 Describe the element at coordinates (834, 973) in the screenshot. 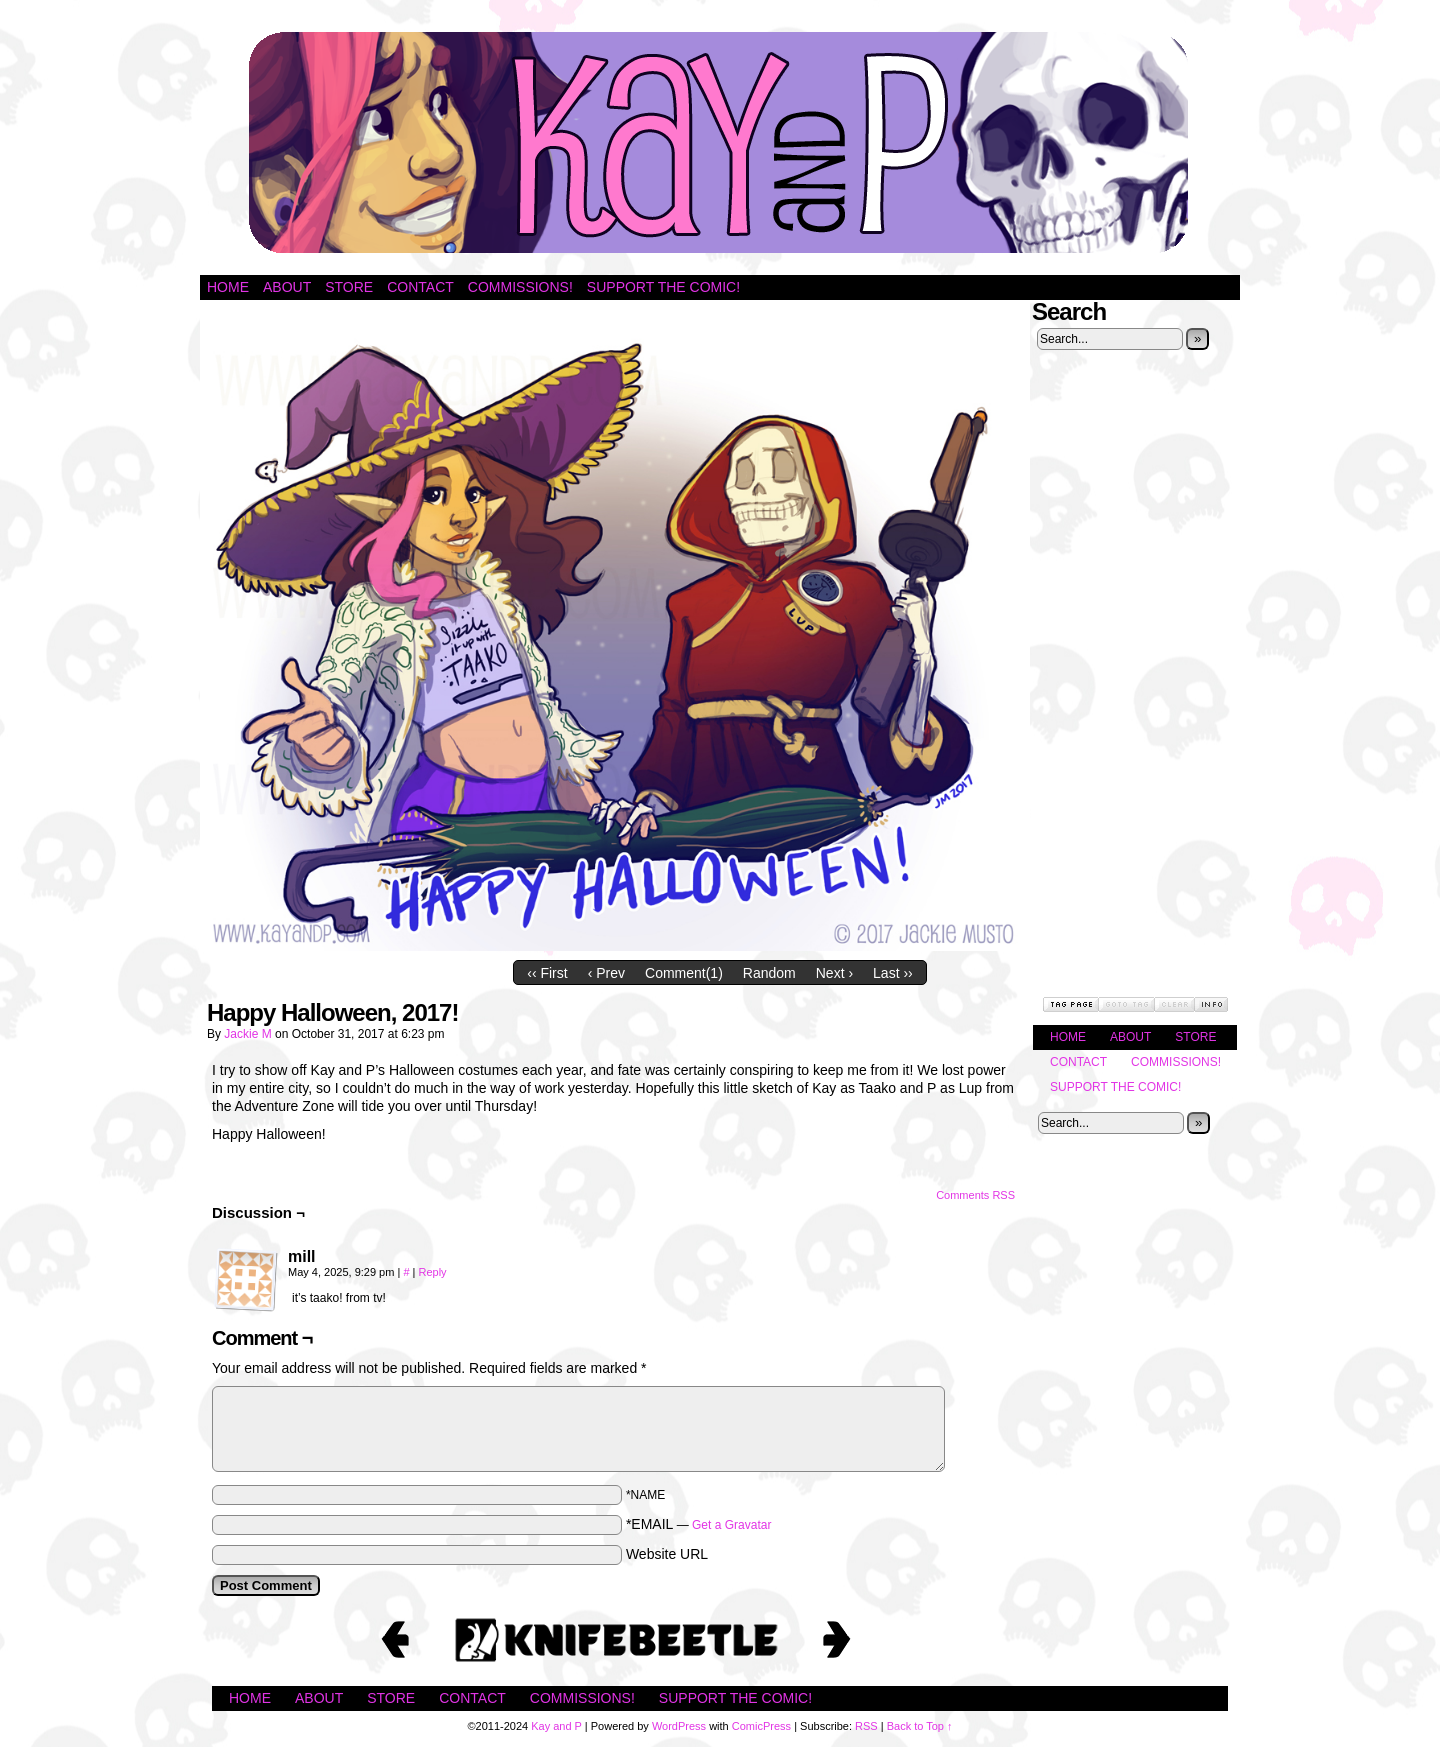

I see `Next ›` at that location.